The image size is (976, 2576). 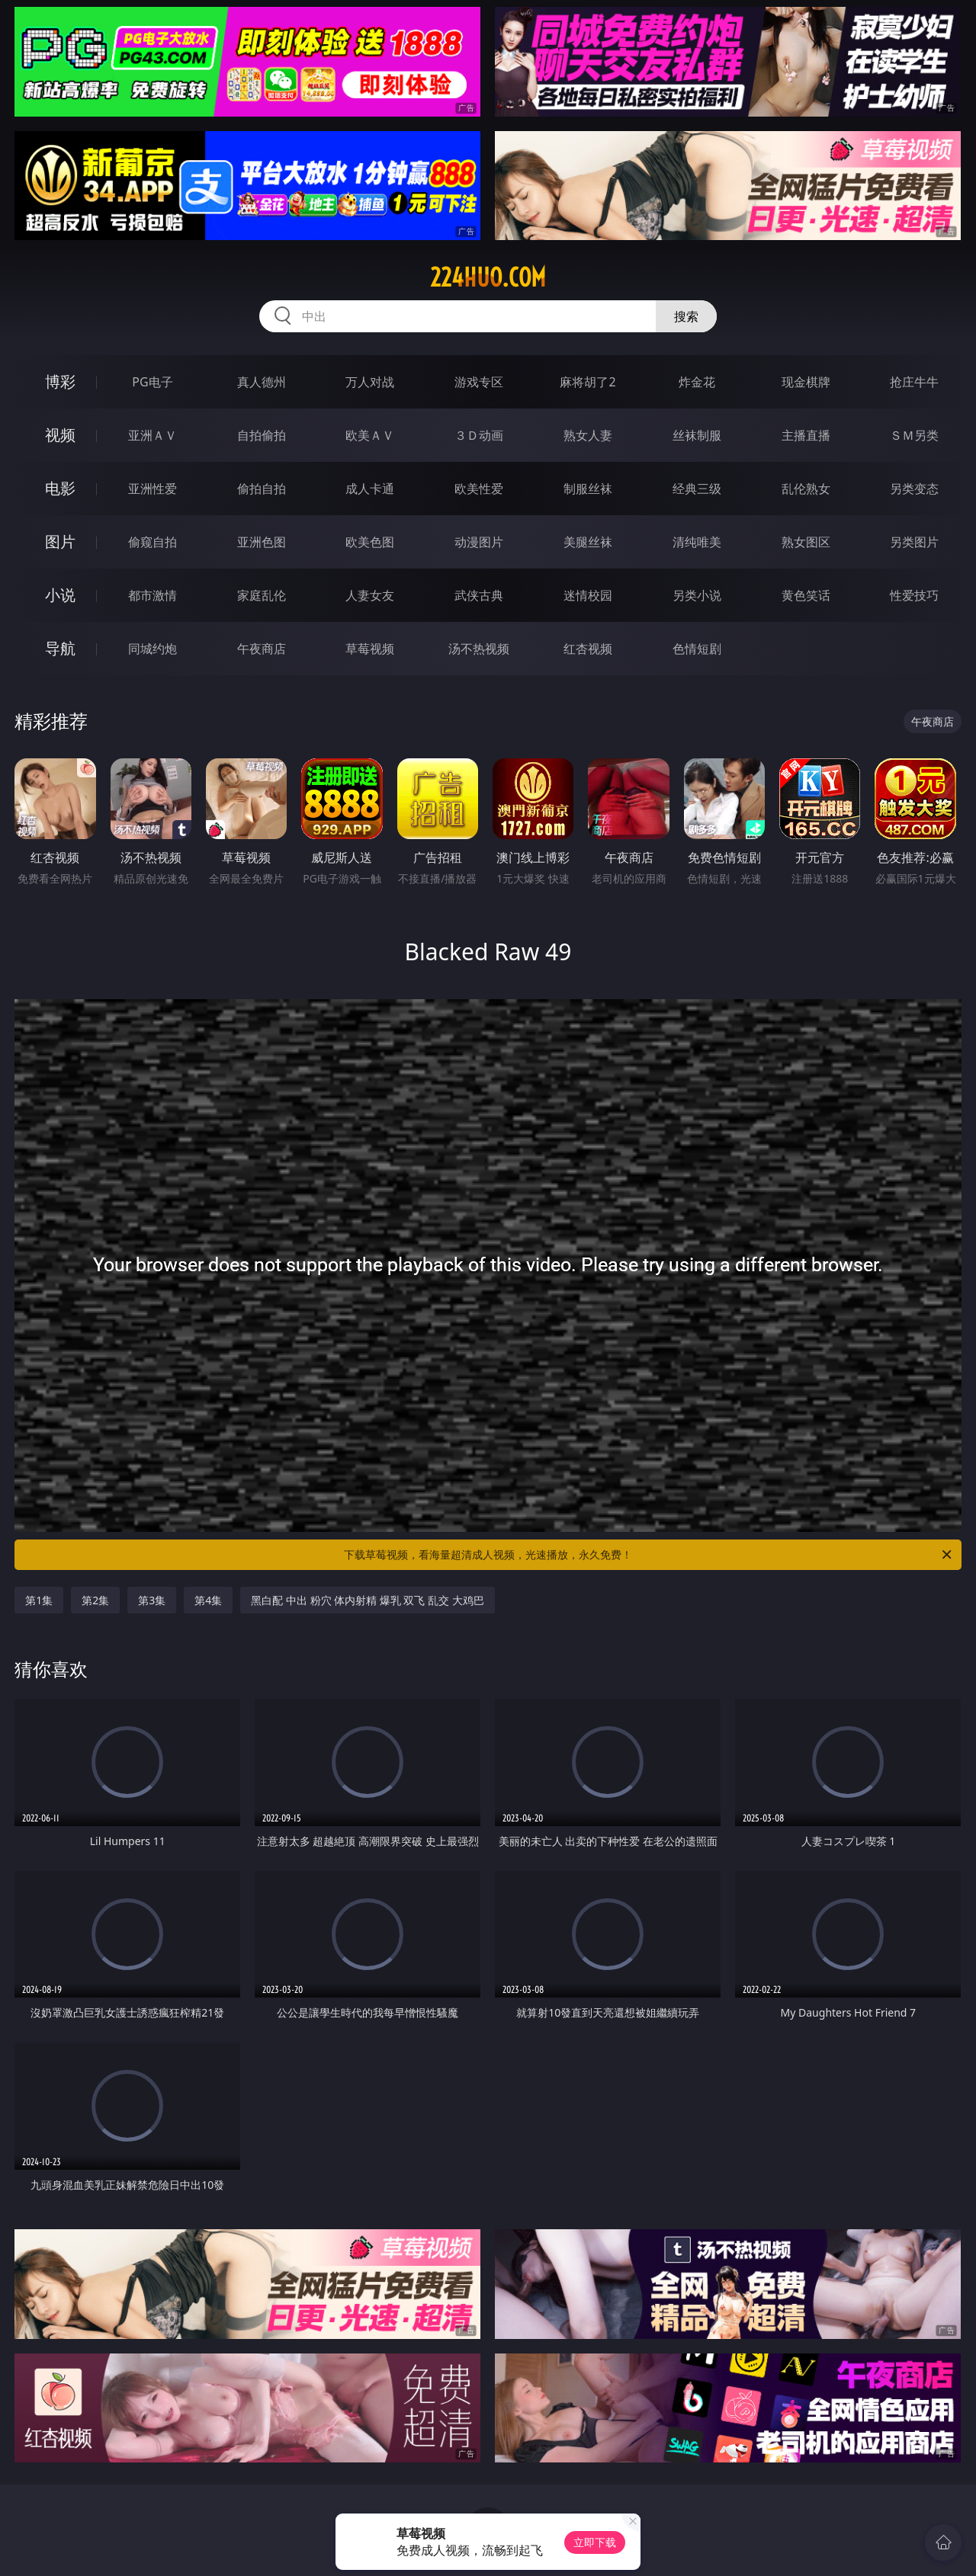 I want to click on 经典三级, so click(x=697, y=488).